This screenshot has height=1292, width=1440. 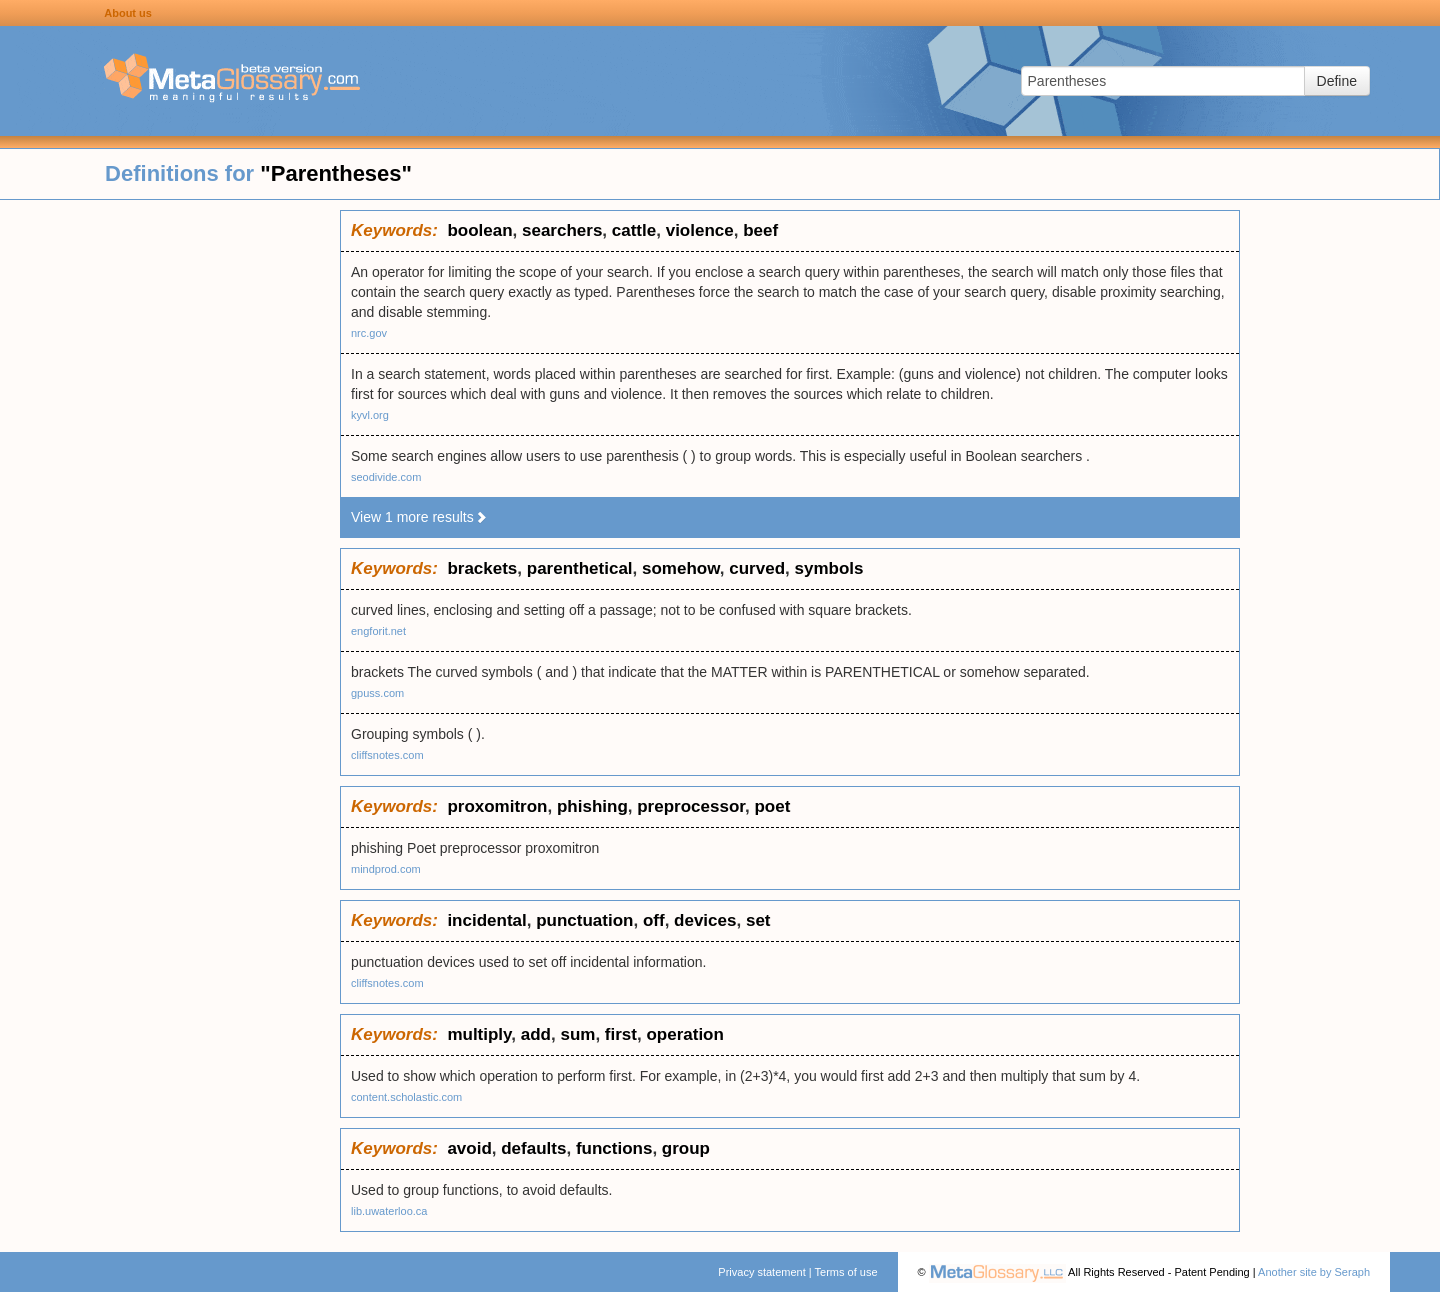 What do you see at coordinates (386, 869) in the screenshot?
I see `mindprod.com` at bounding box center [386, 869].